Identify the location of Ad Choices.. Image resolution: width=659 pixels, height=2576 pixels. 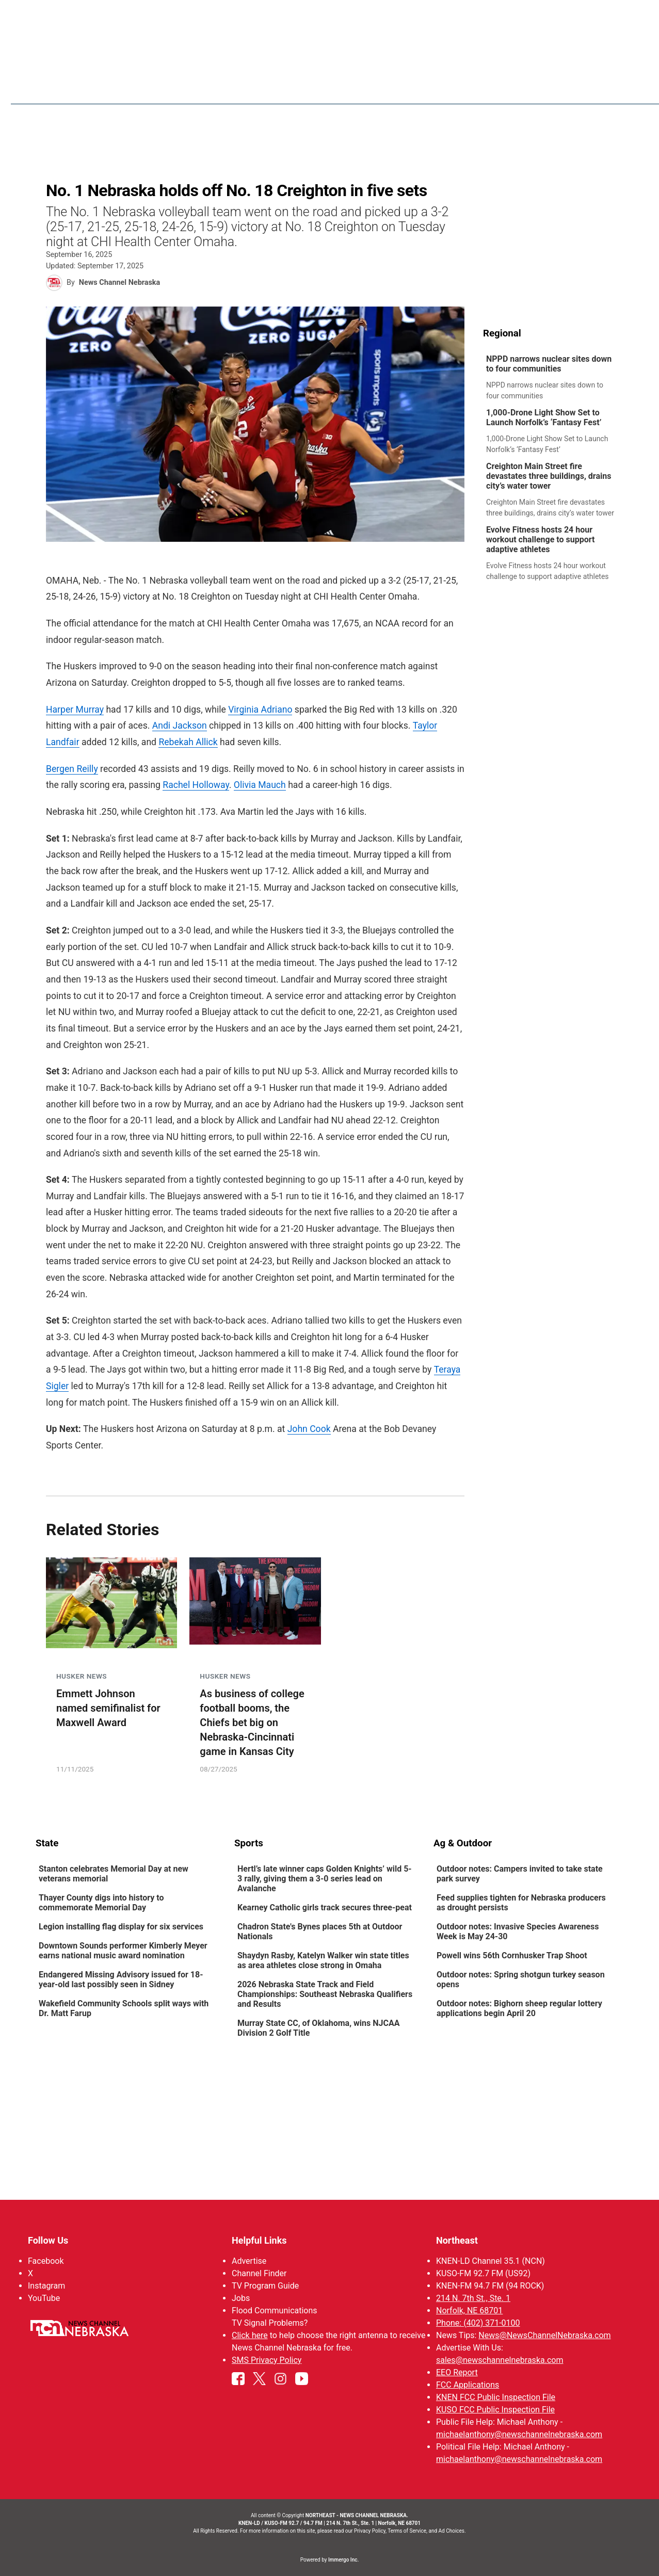
(452, 2531).